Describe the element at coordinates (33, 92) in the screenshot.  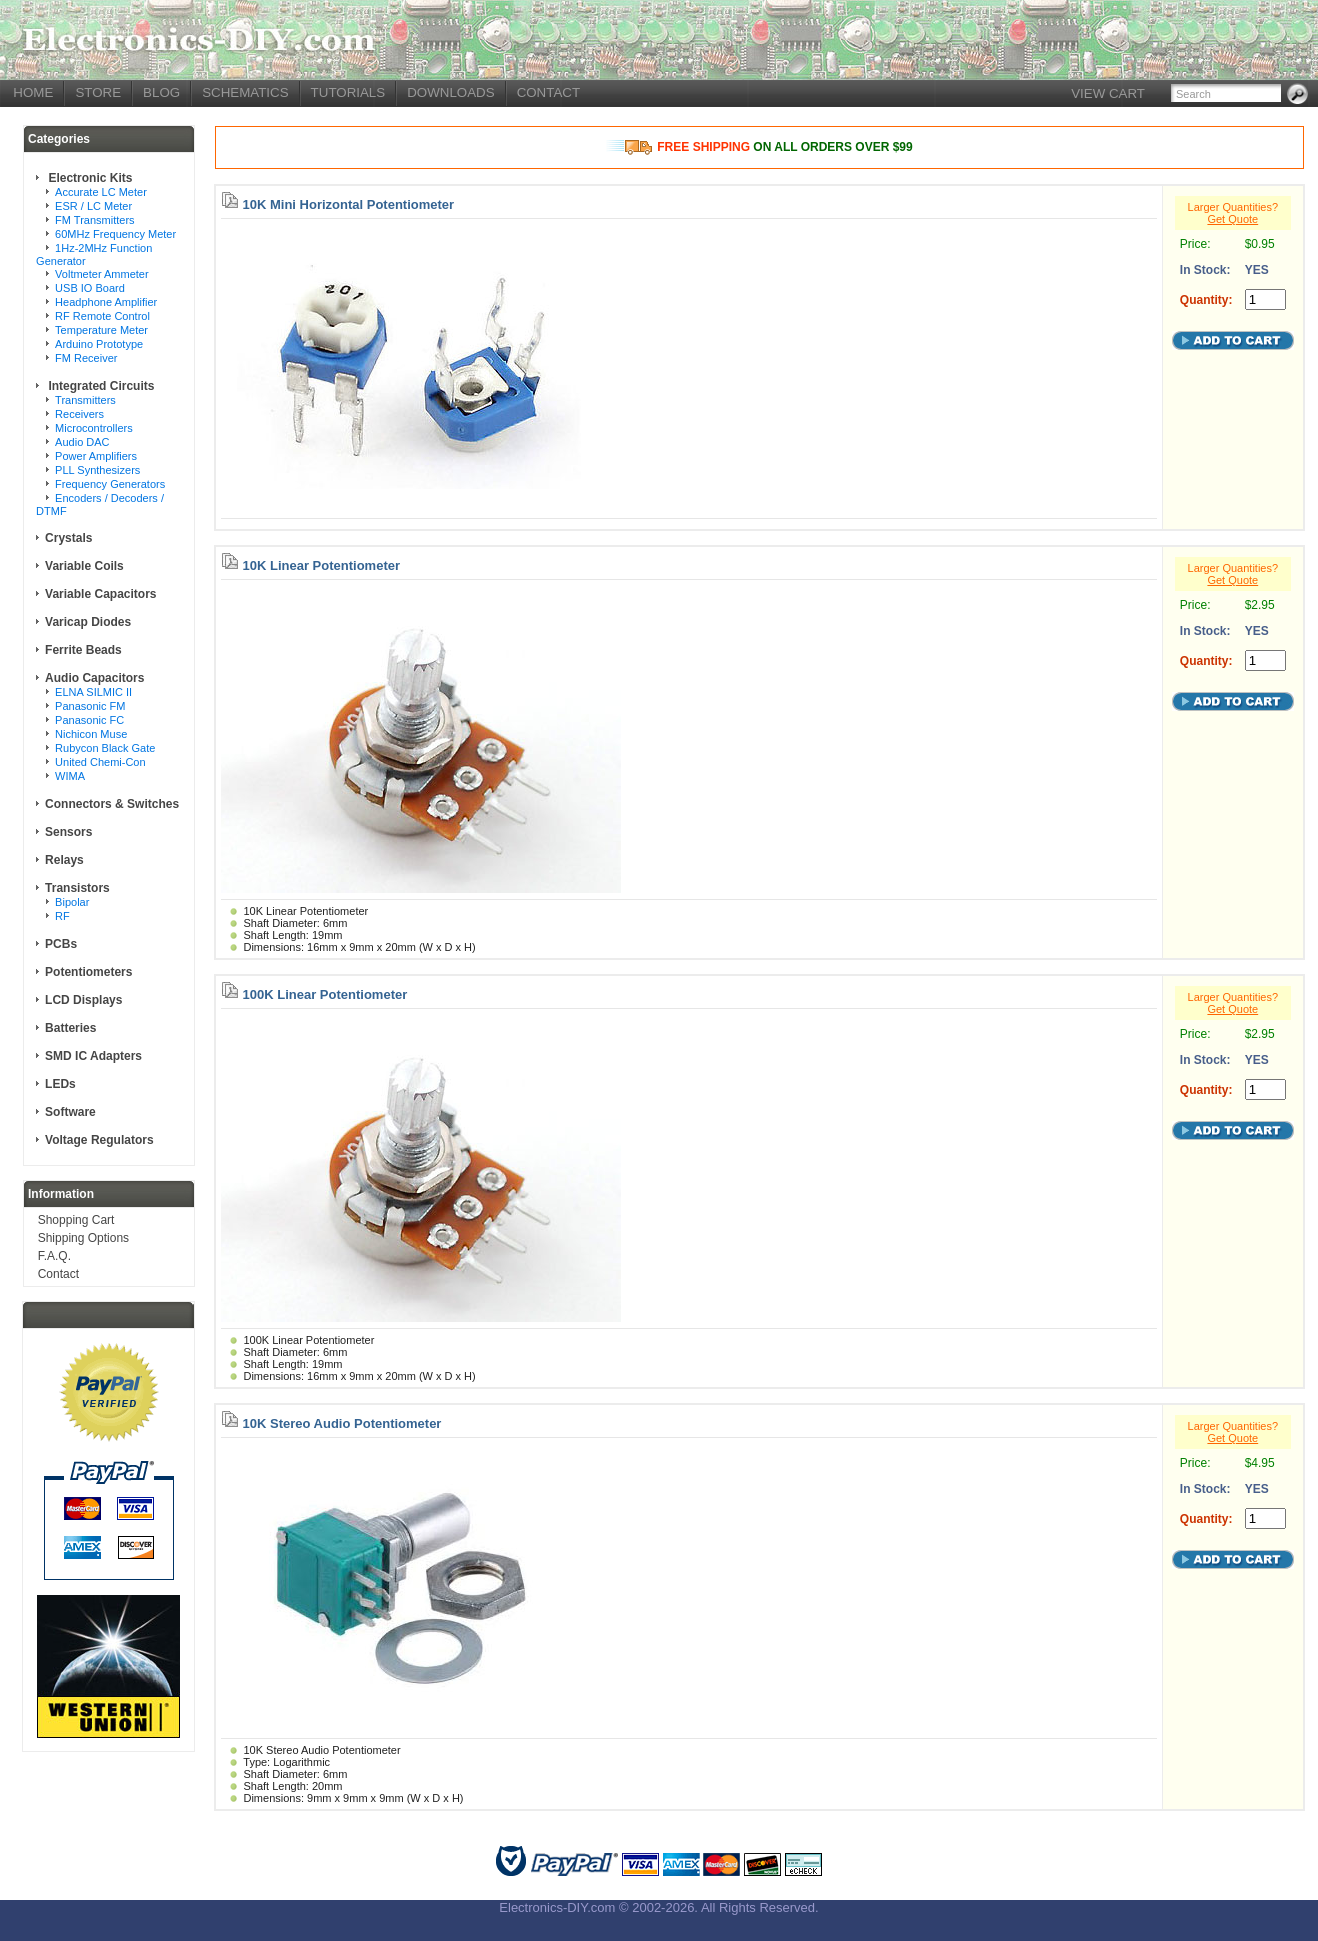
I see `HOME` at that location.